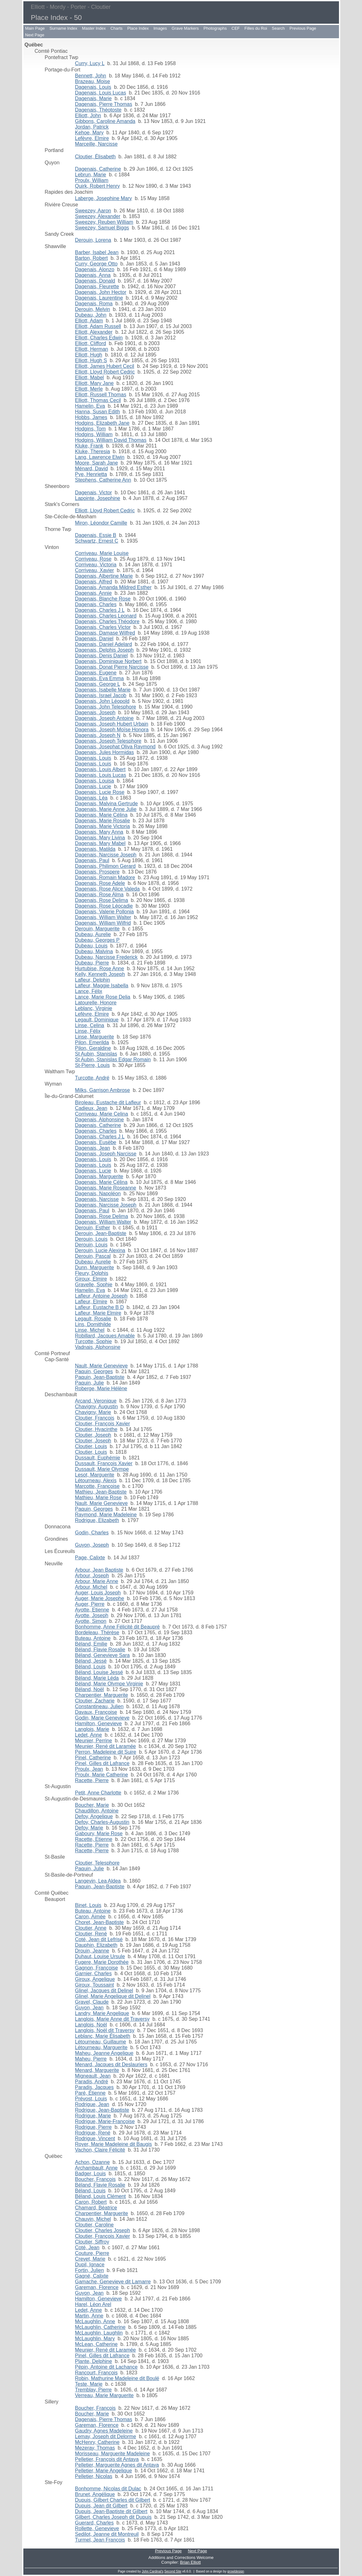  Describe the element at coordinates (97, 2442) in the screenshot. I see `McHenry, Catherine` at that location.